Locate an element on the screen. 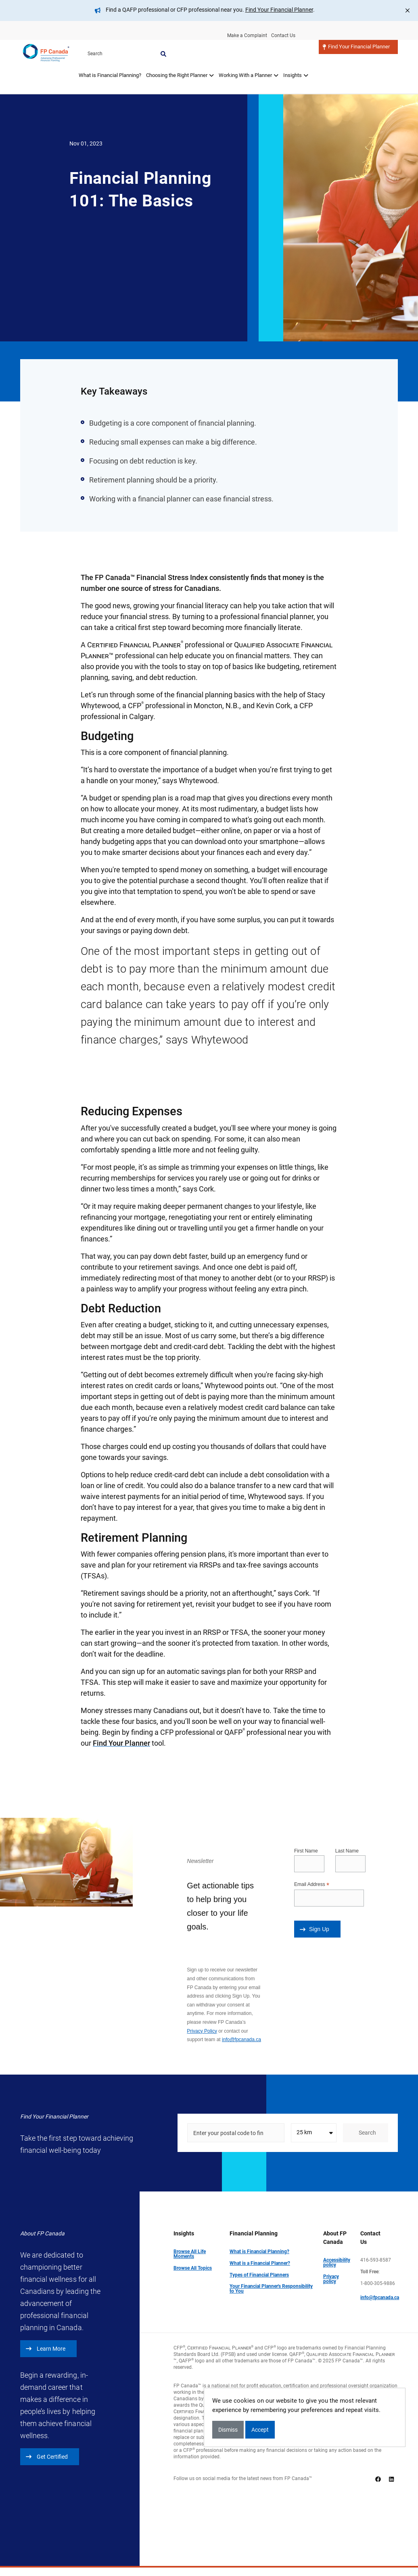 The image size is (418, 2576). Insights [button] is located at coordinates (295, 56).